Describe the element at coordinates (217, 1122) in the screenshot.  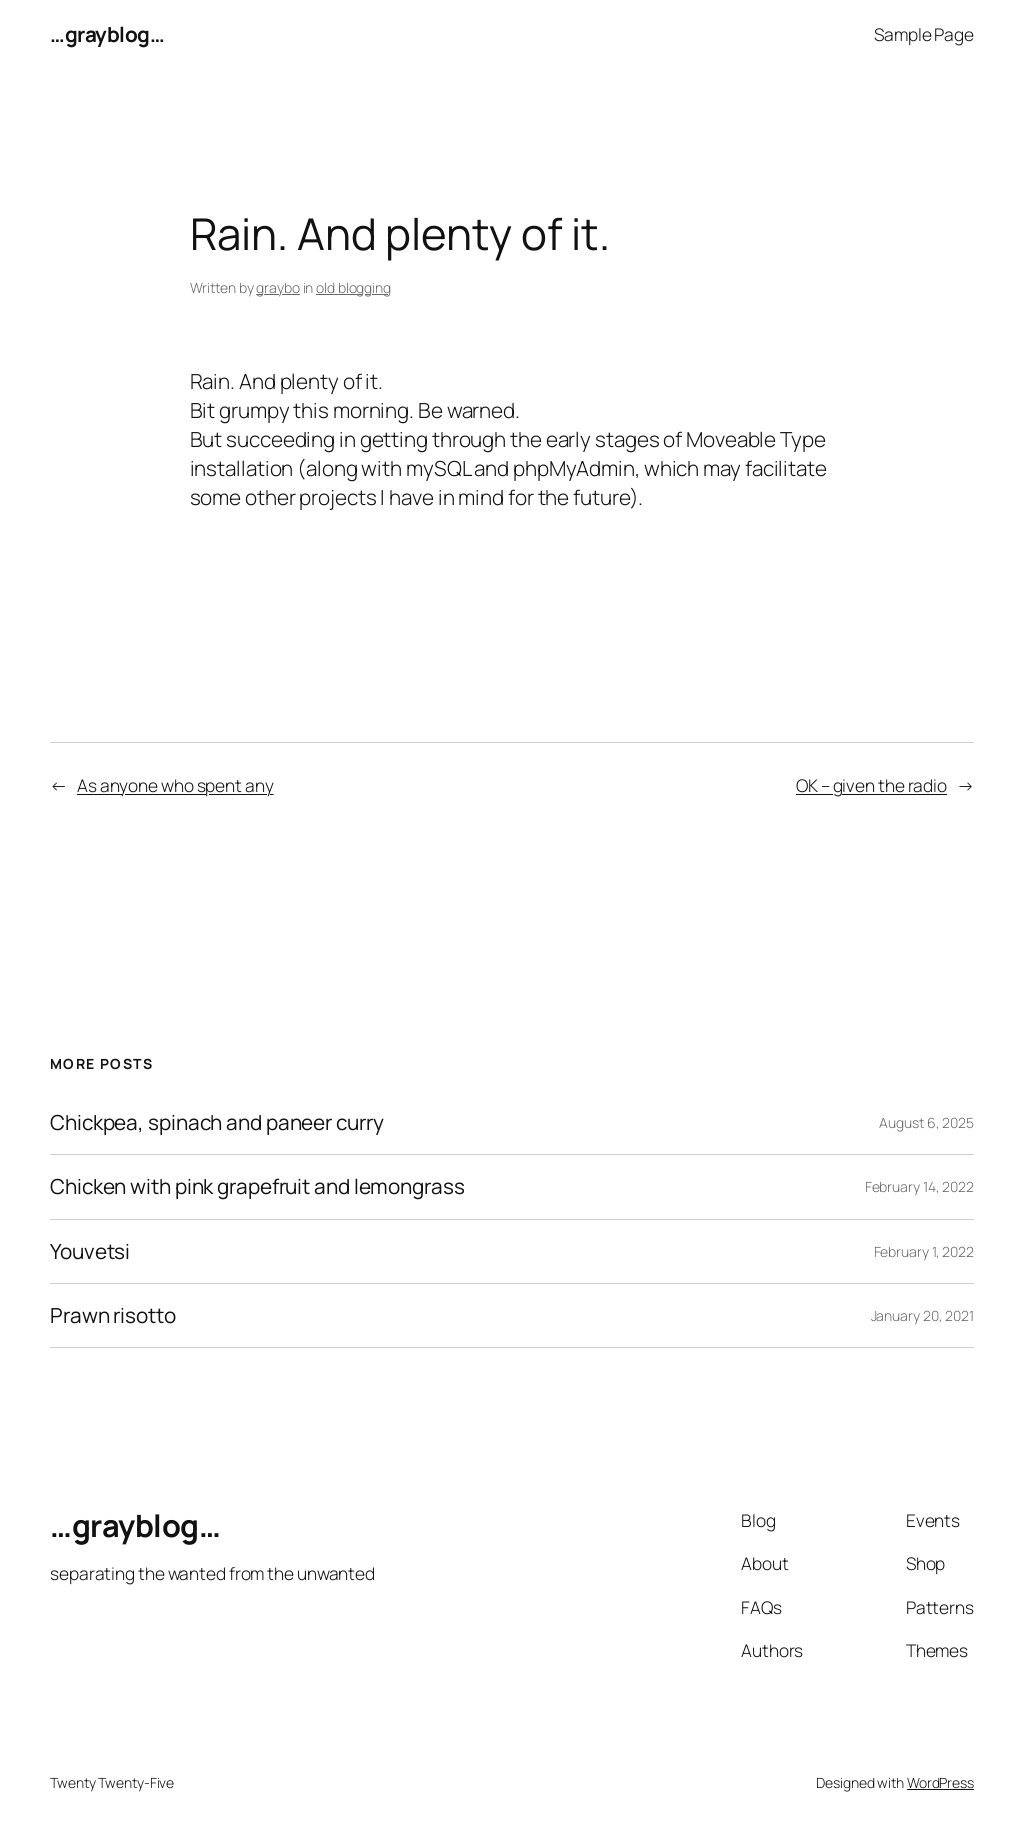
I see `Chickpea, spinach and paneer curry` at that location.